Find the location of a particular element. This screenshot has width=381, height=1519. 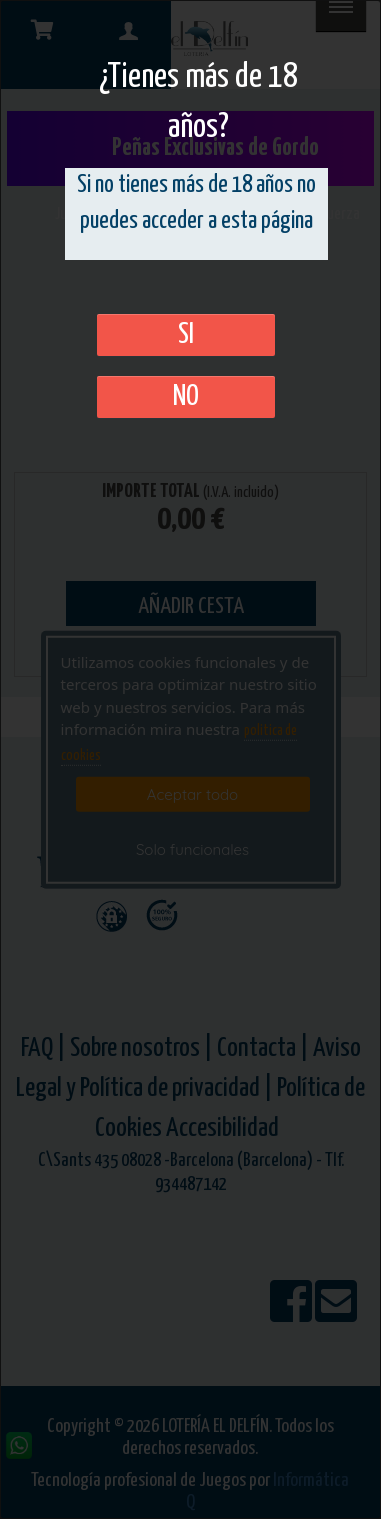

SI is located at coordinates (186, 335).